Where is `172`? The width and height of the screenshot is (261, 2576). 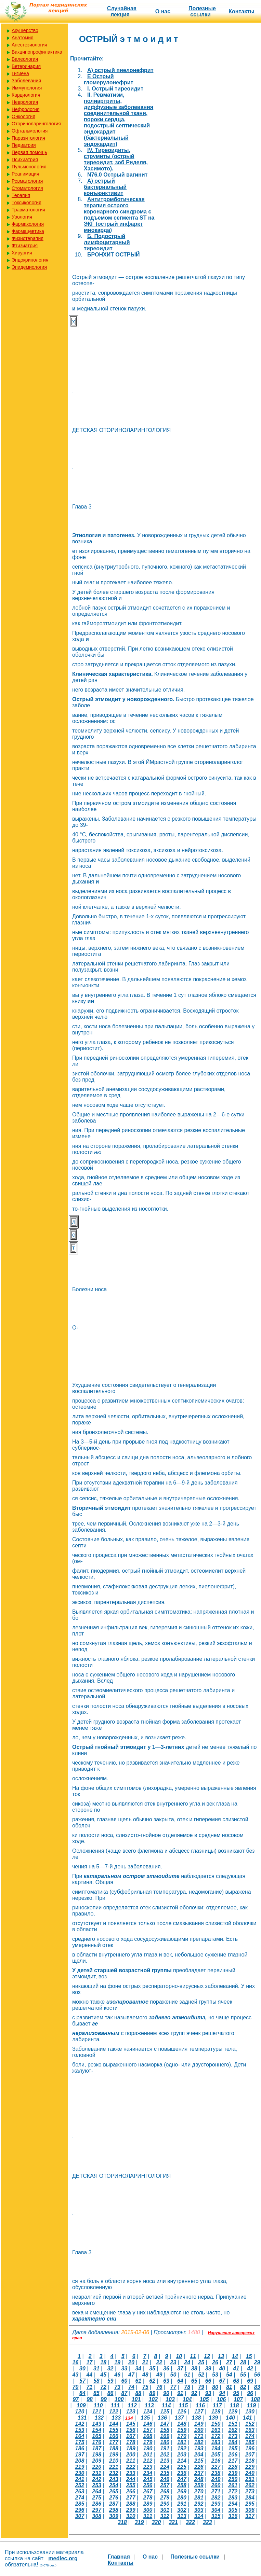 172 is located at coordinates (216, 2436).